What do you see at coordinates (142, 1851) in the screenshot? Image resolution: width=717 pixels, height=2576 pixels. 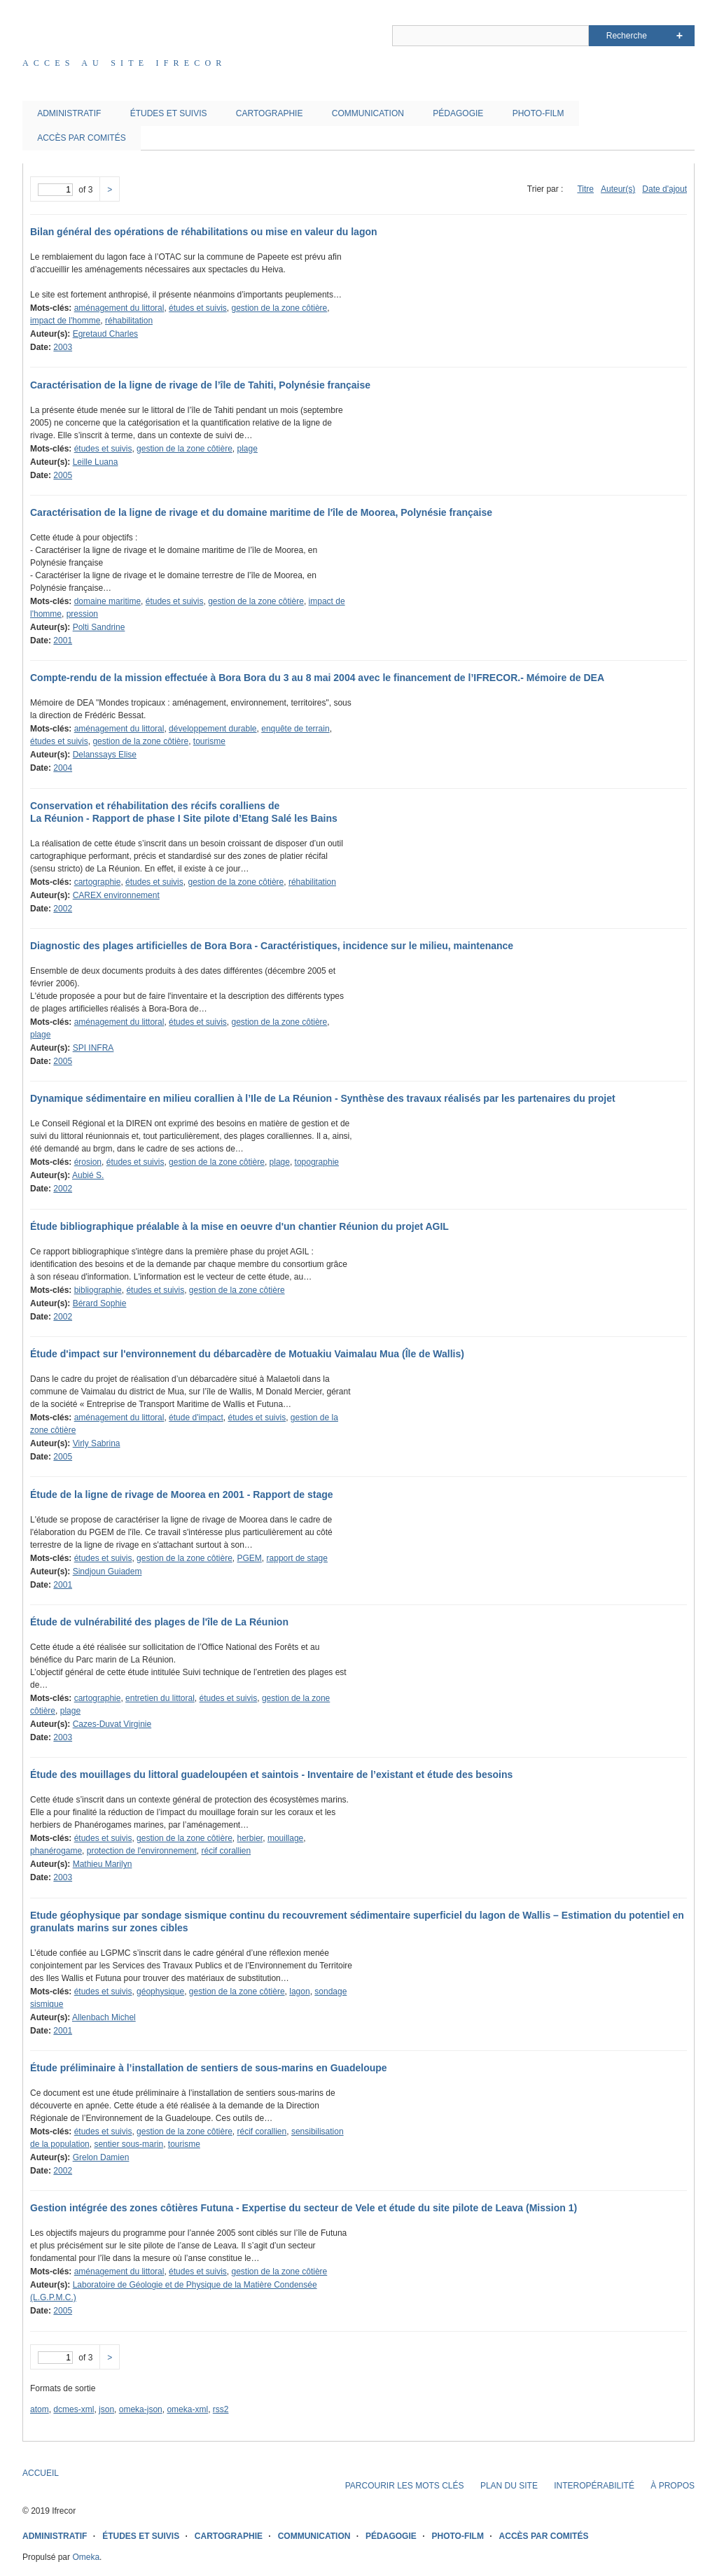 I see `protection de l'environnement` at bounding box center [142, 1851].